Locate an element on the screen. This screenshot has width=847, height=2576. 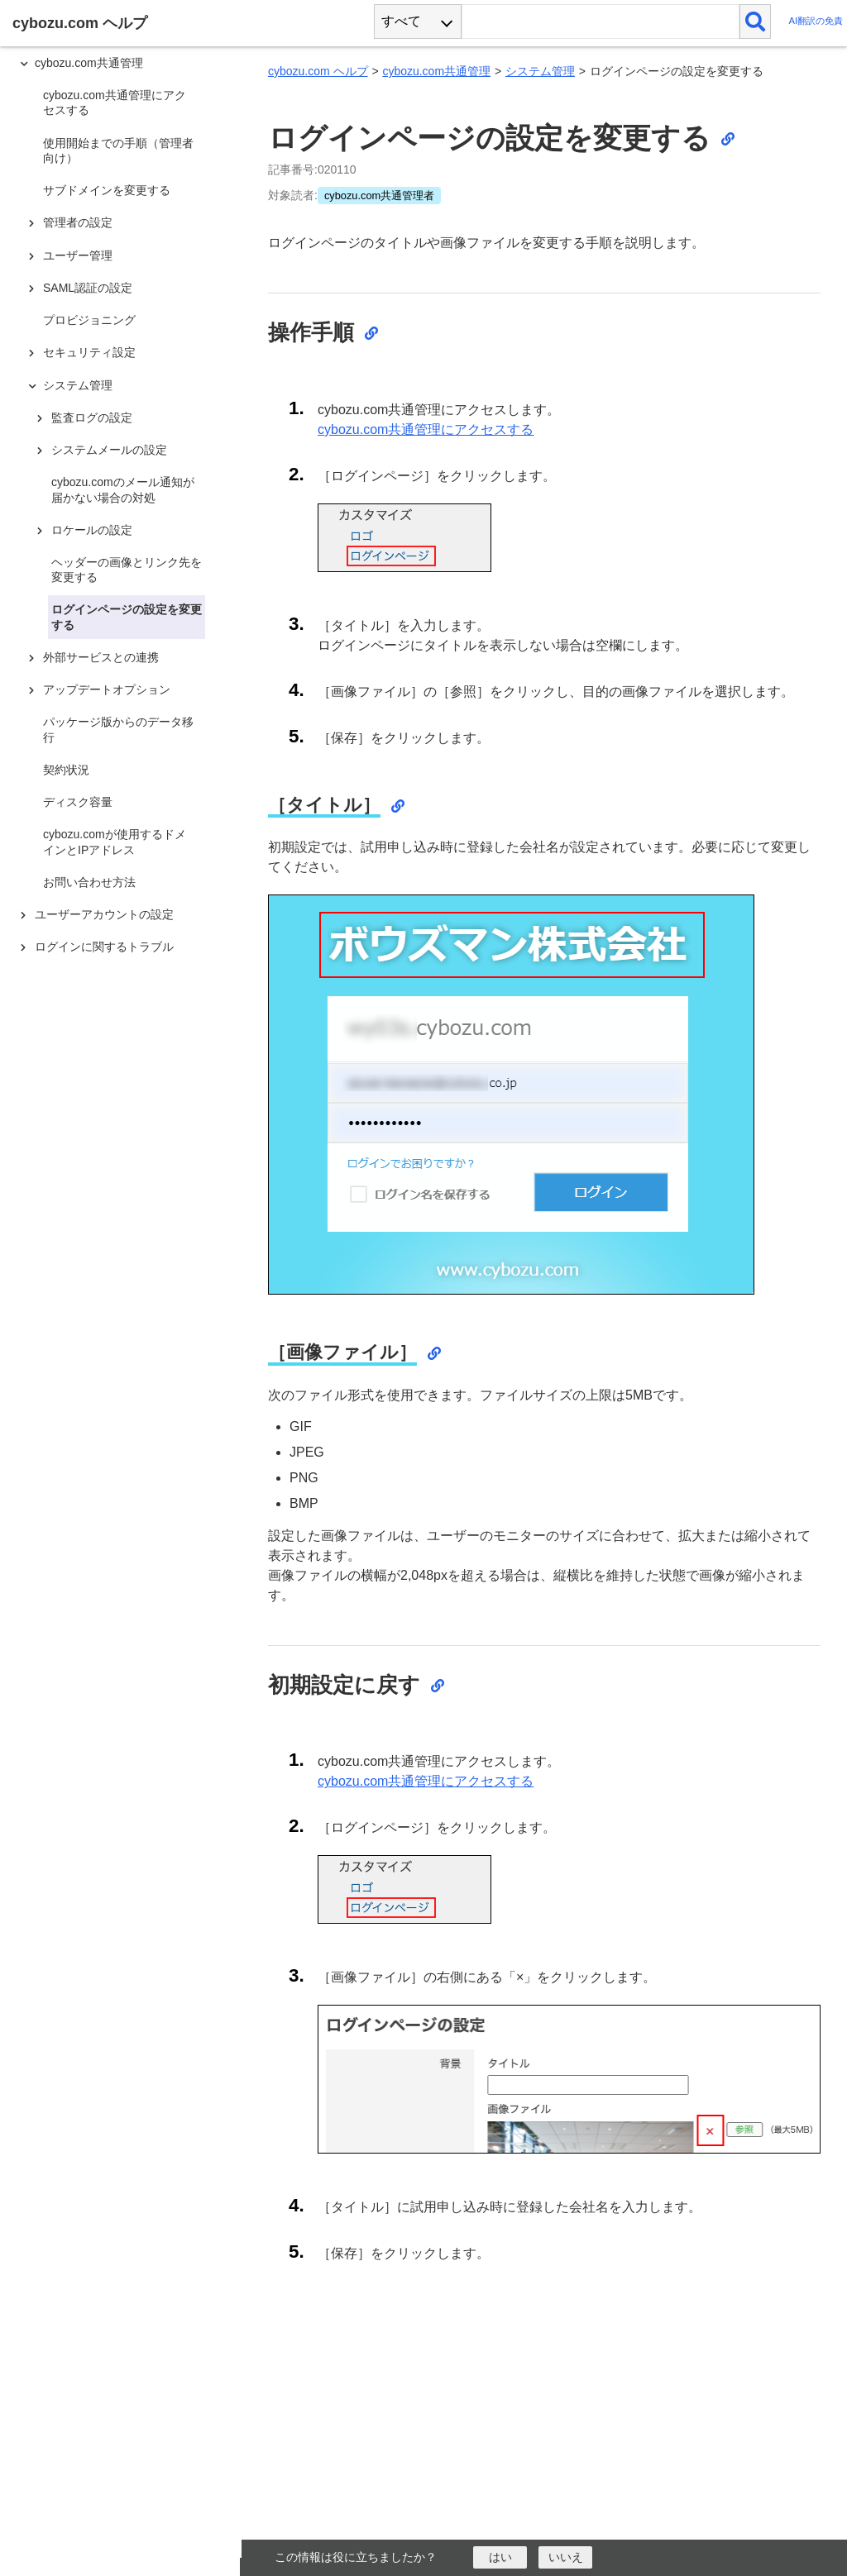
cybozu.com共通管理にアクセスする is located at coordinates (426, 429).